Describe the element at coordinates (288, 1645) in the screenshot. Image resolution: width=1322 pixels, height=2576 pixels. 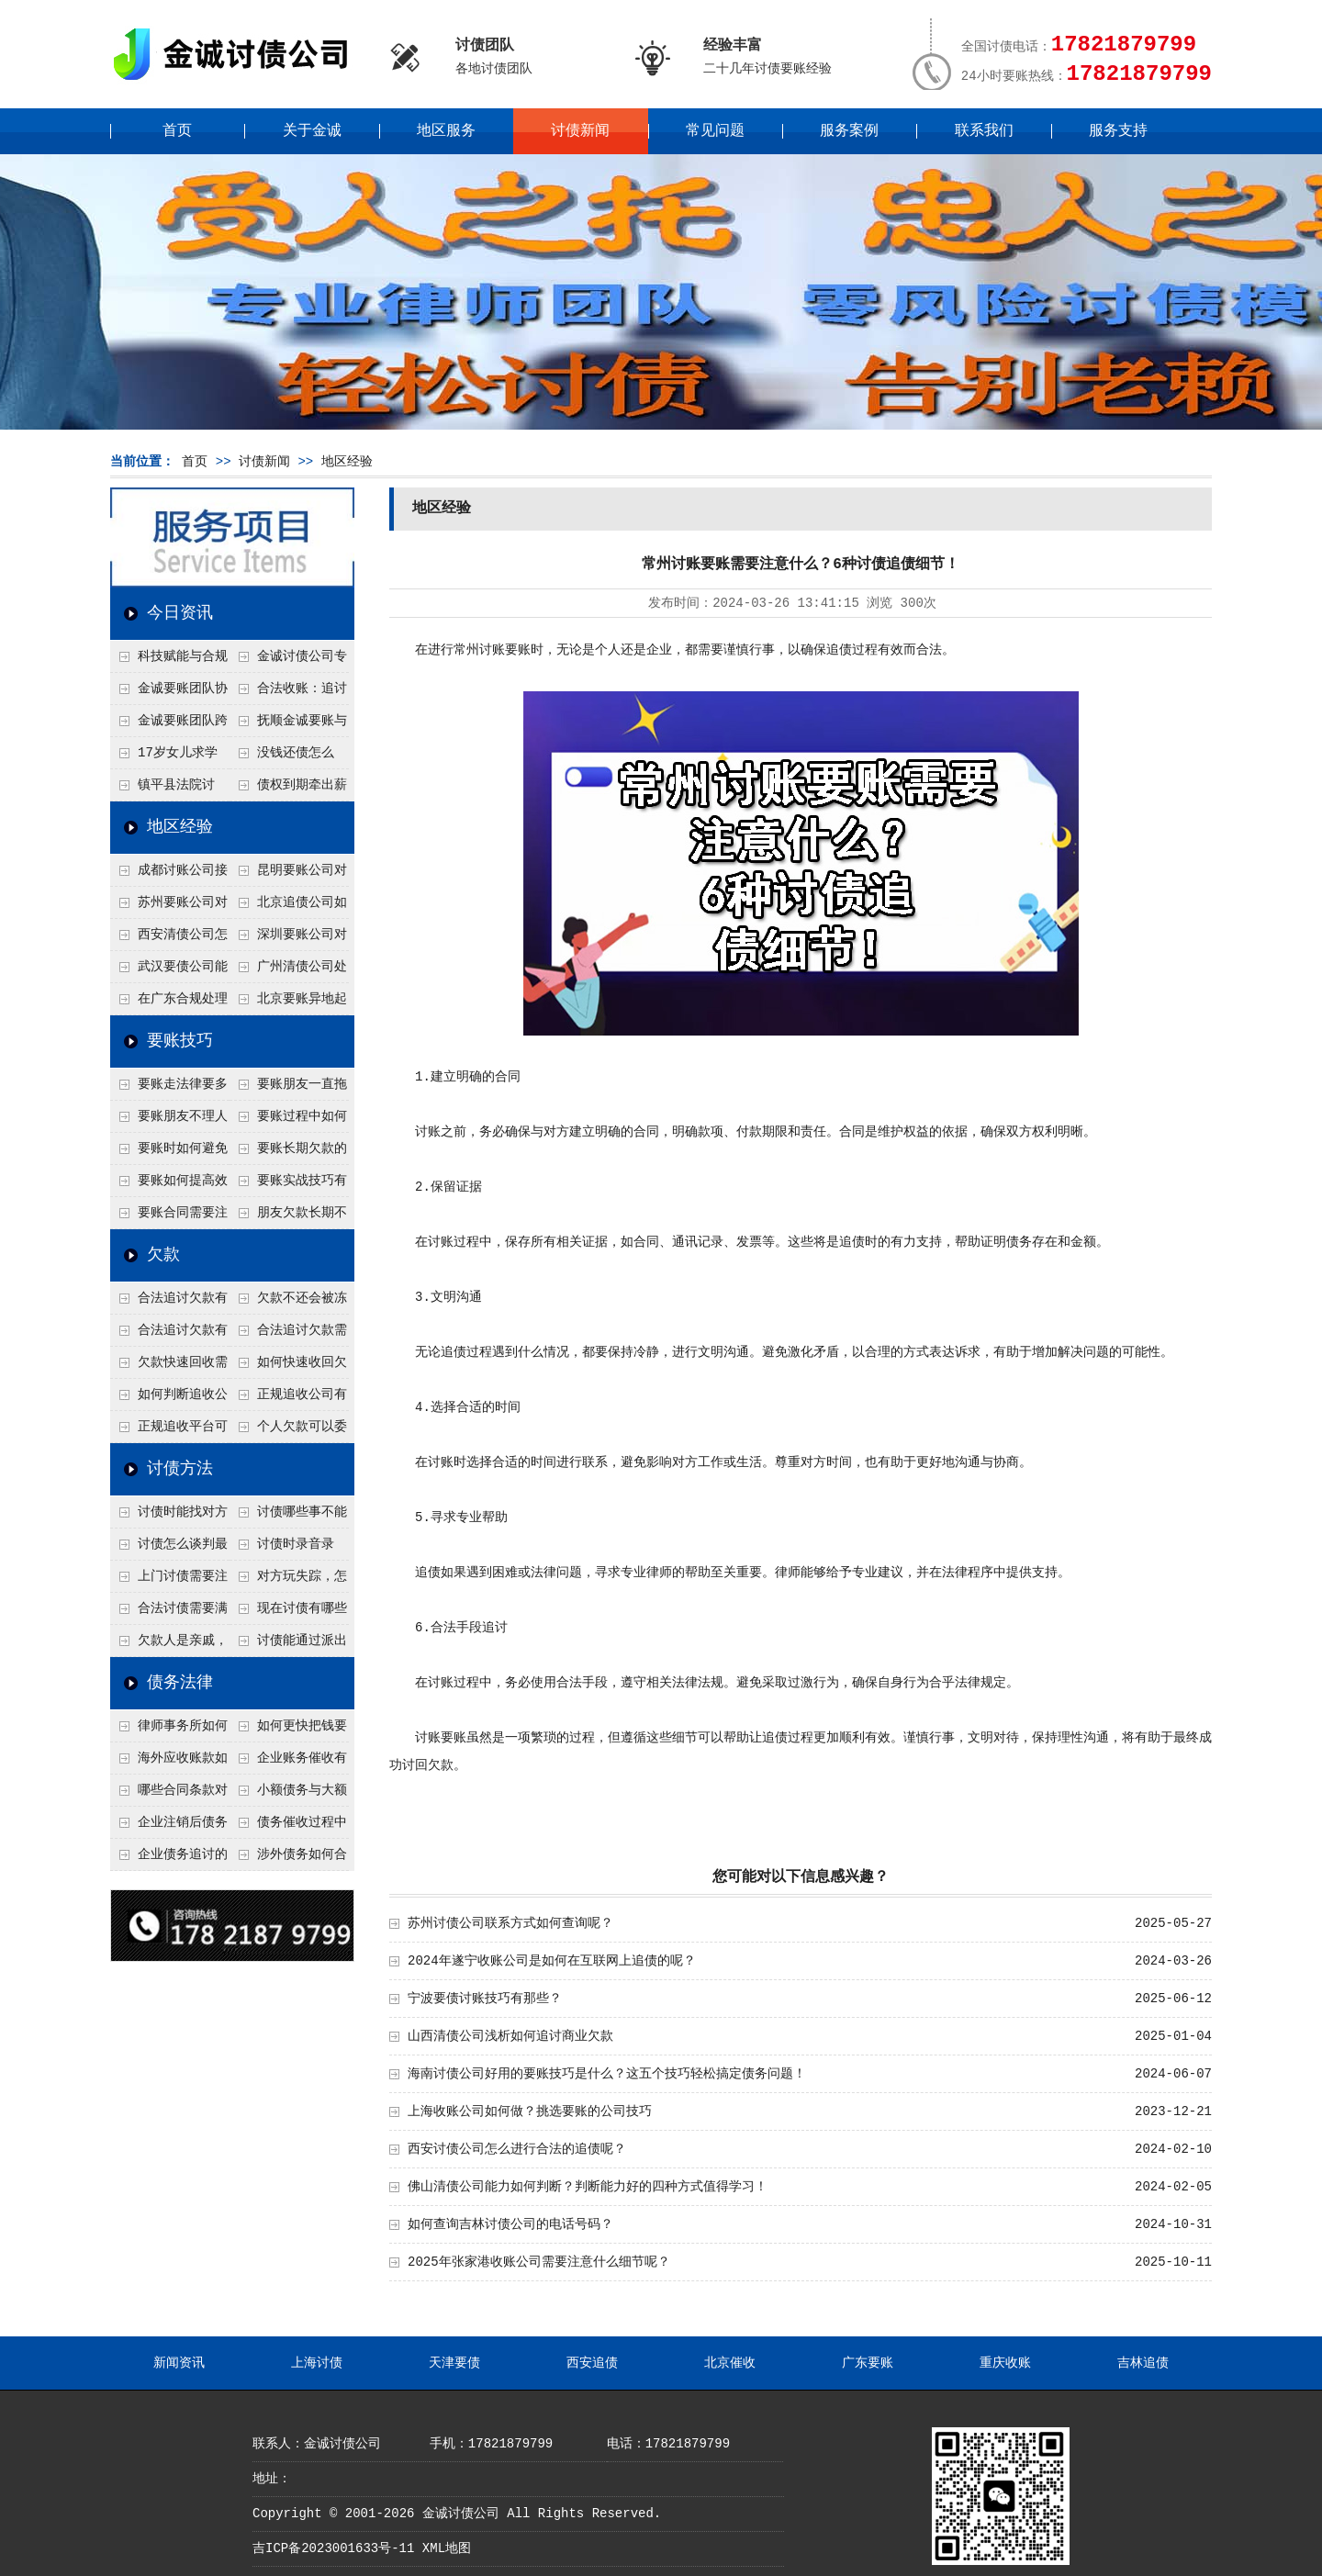
I see `讨债能通过派出所解决吗？` at that location.